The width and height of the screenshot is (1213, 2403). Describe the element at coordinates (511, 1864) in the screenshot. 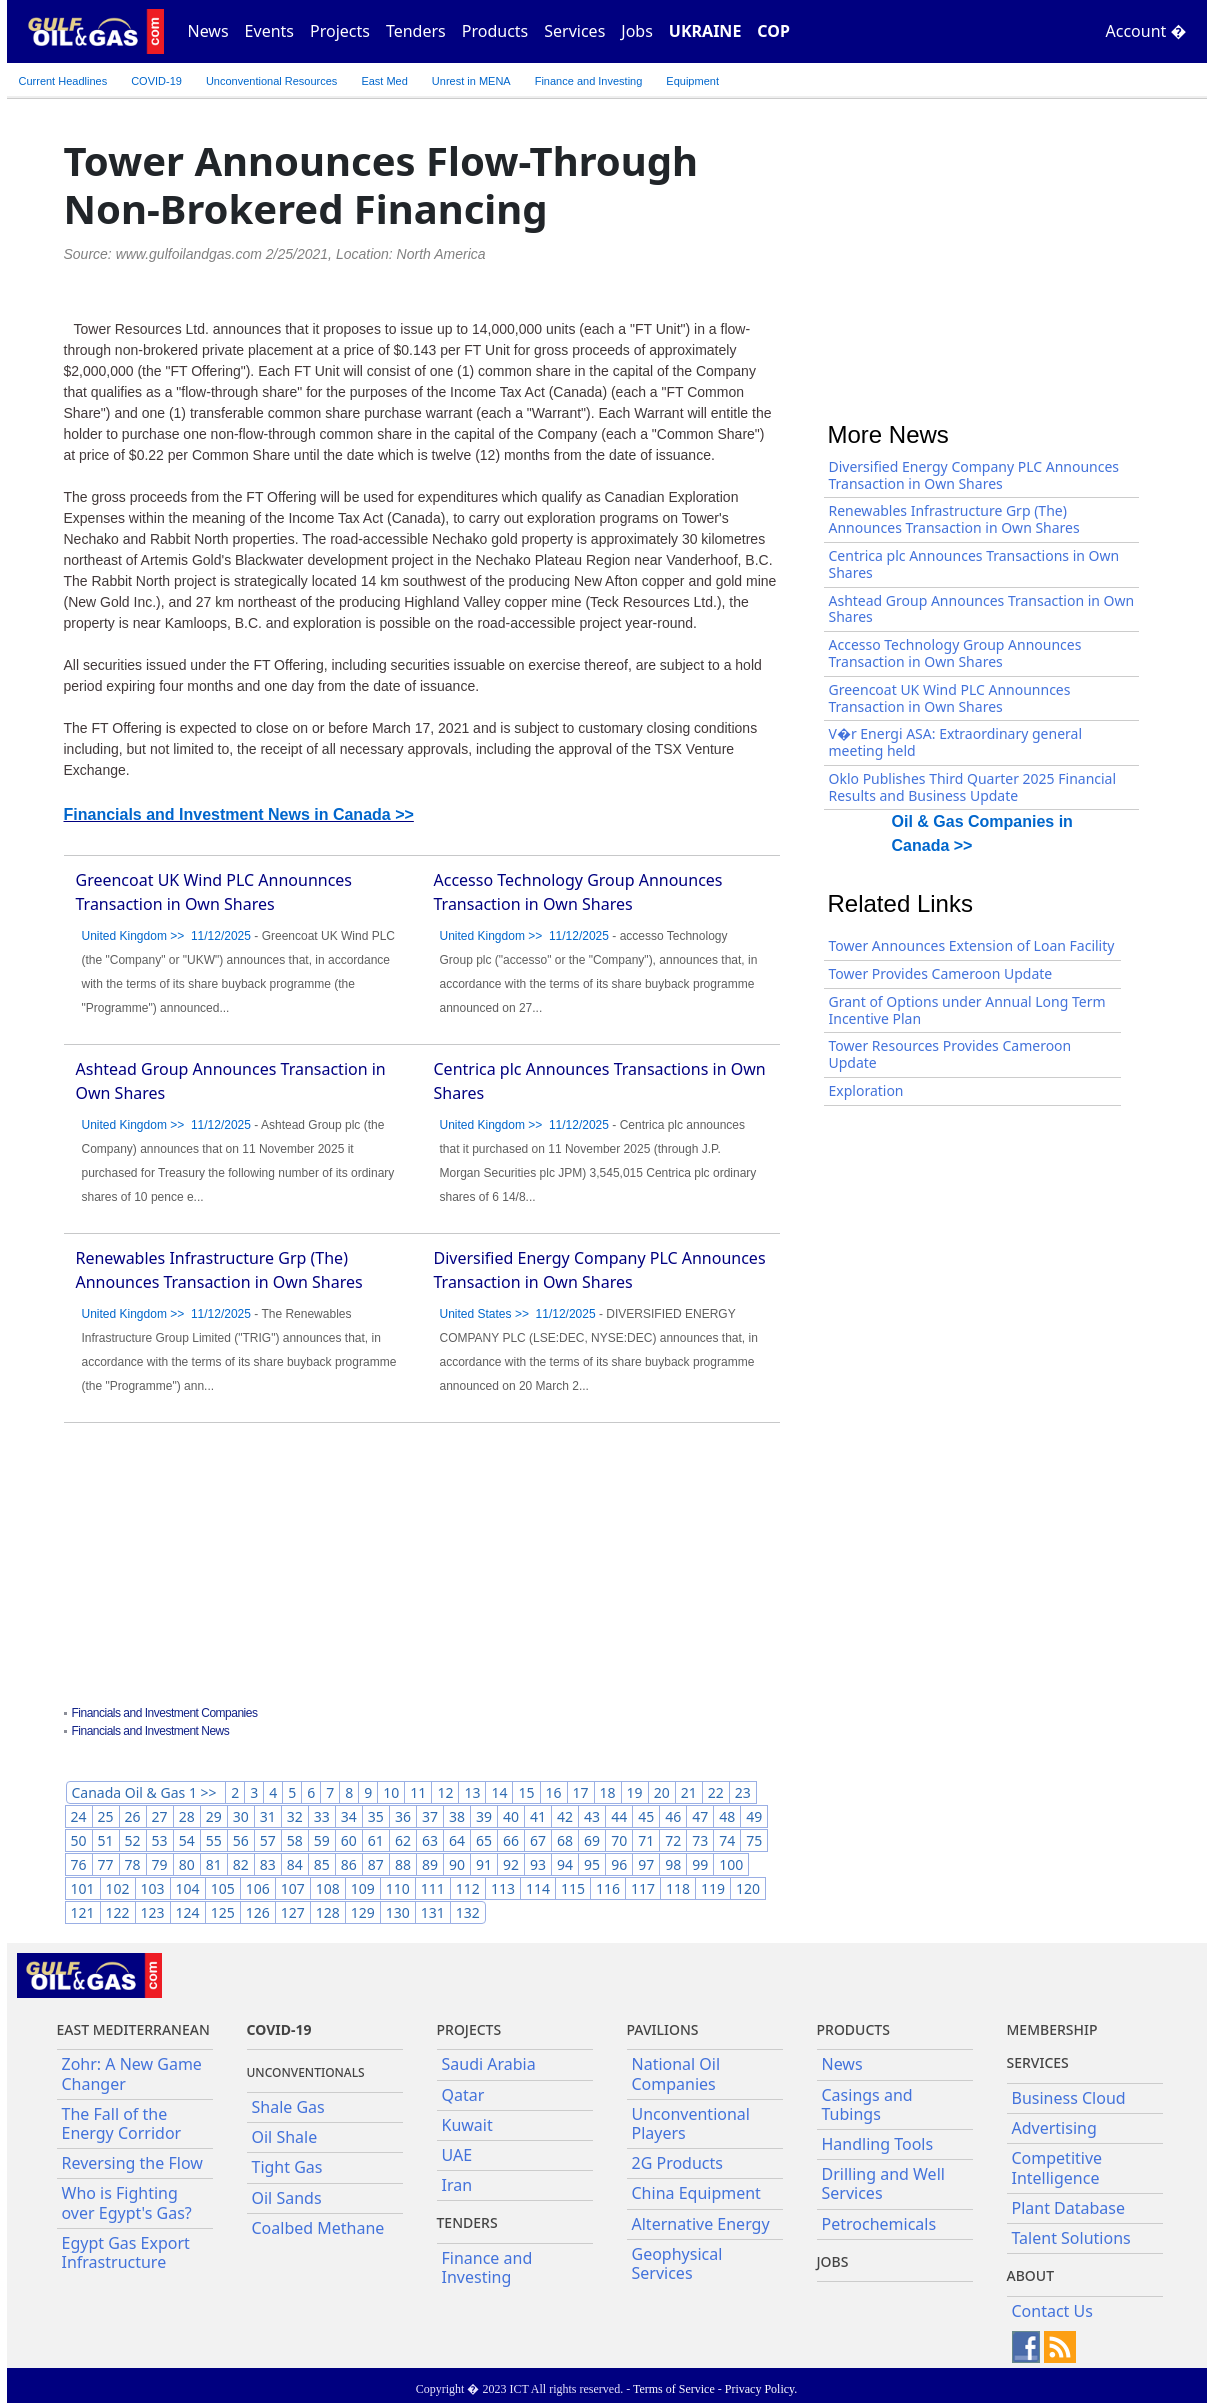

I see `92` at that location.